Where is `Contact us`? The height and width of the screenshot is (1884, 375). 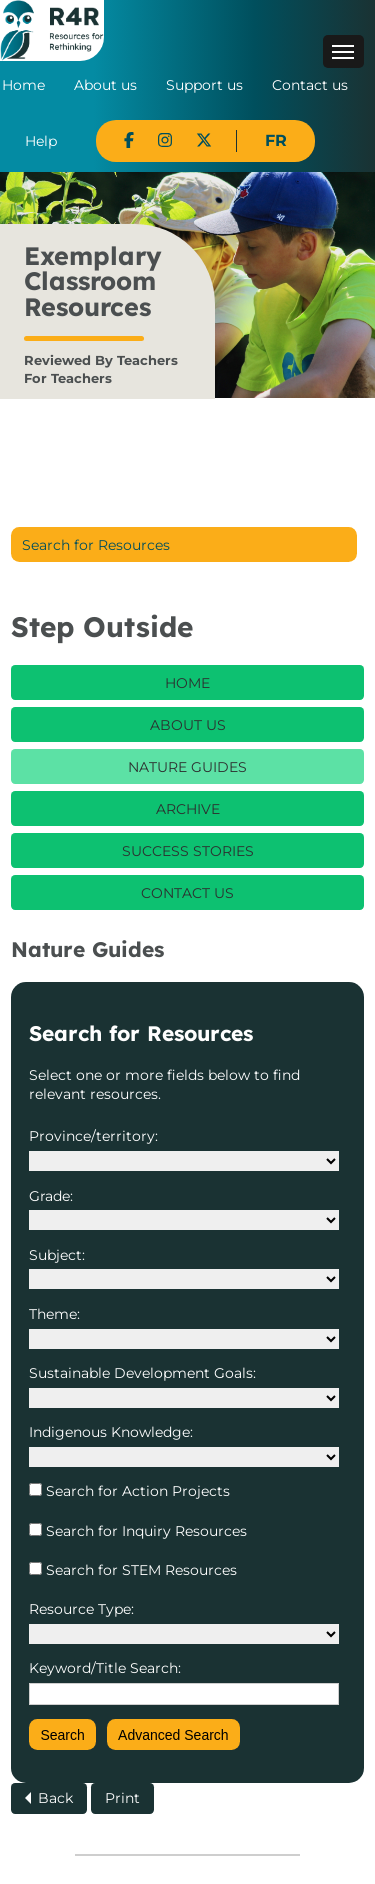
Contact us is located at coordinates (310, 85).